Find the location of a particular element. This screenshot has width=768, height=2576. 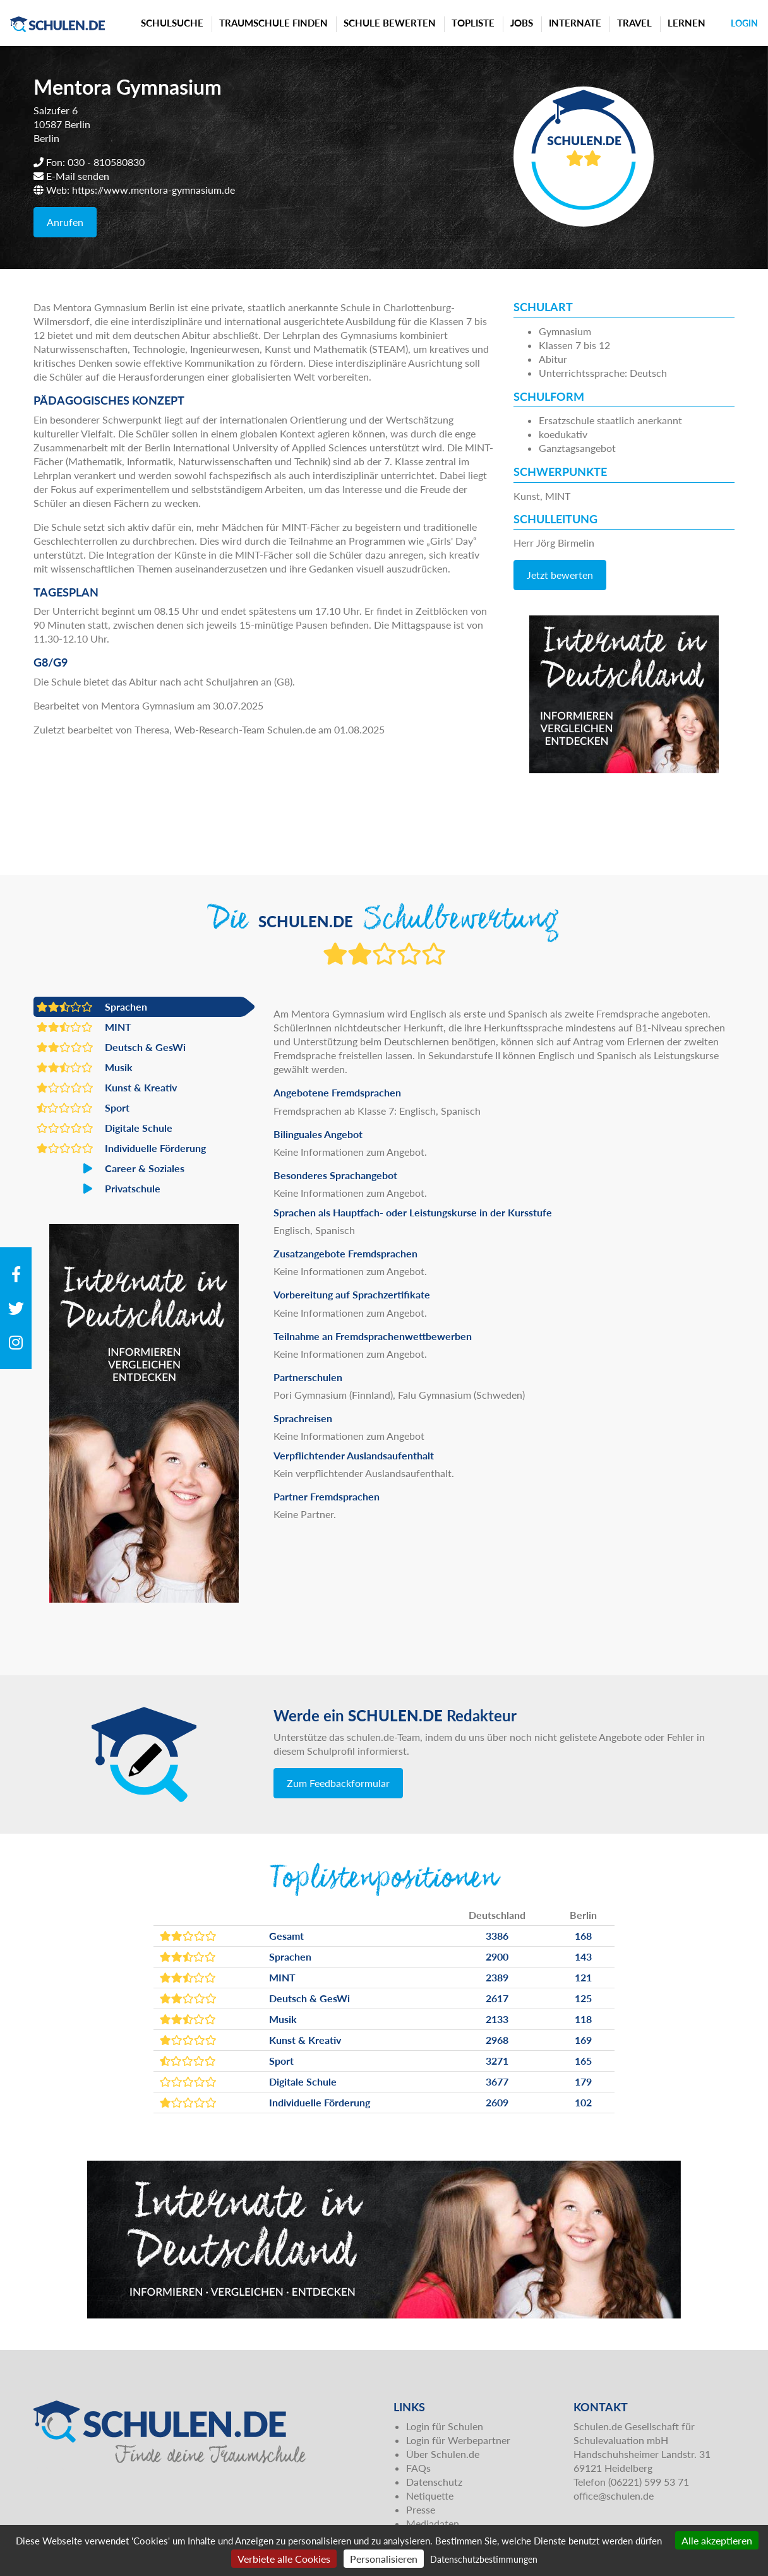

118 is located at coordinates (583, 2019).